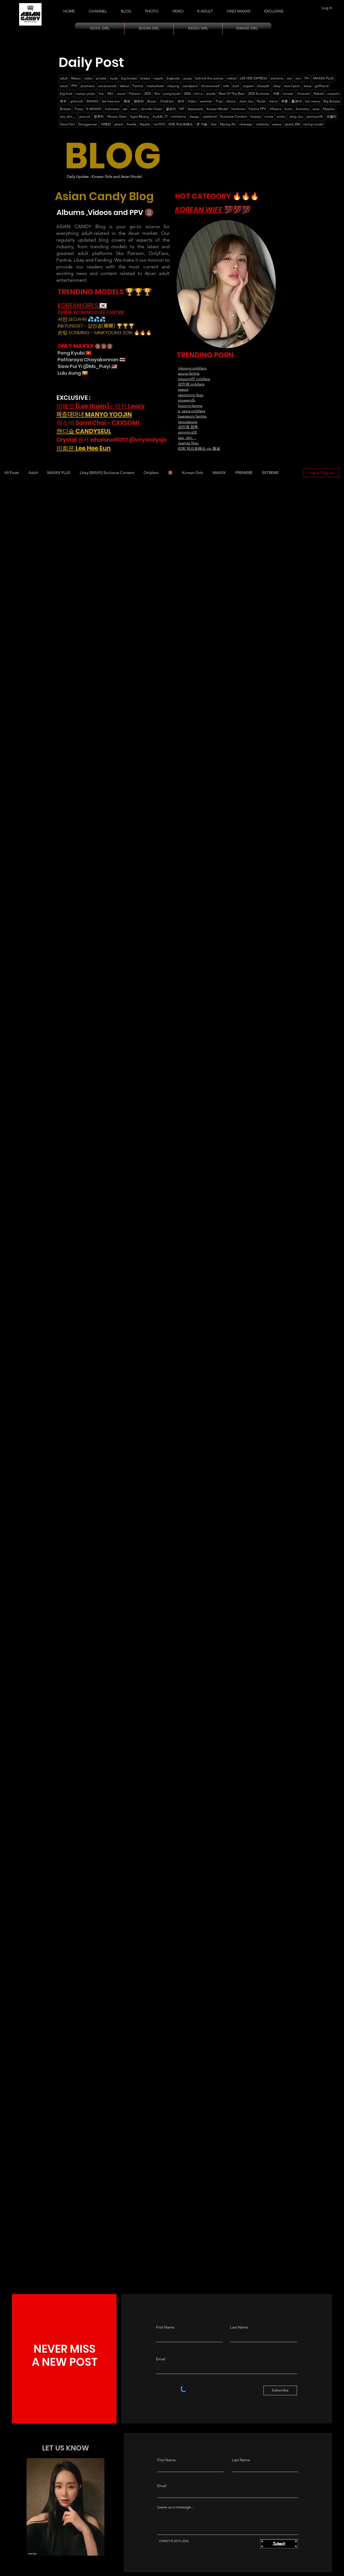 This screenshot has width=344, height=2576. What do you see at coordinates (178, 116) in the screenshot?
I see `minhanna` at bounding box center [178, 116].